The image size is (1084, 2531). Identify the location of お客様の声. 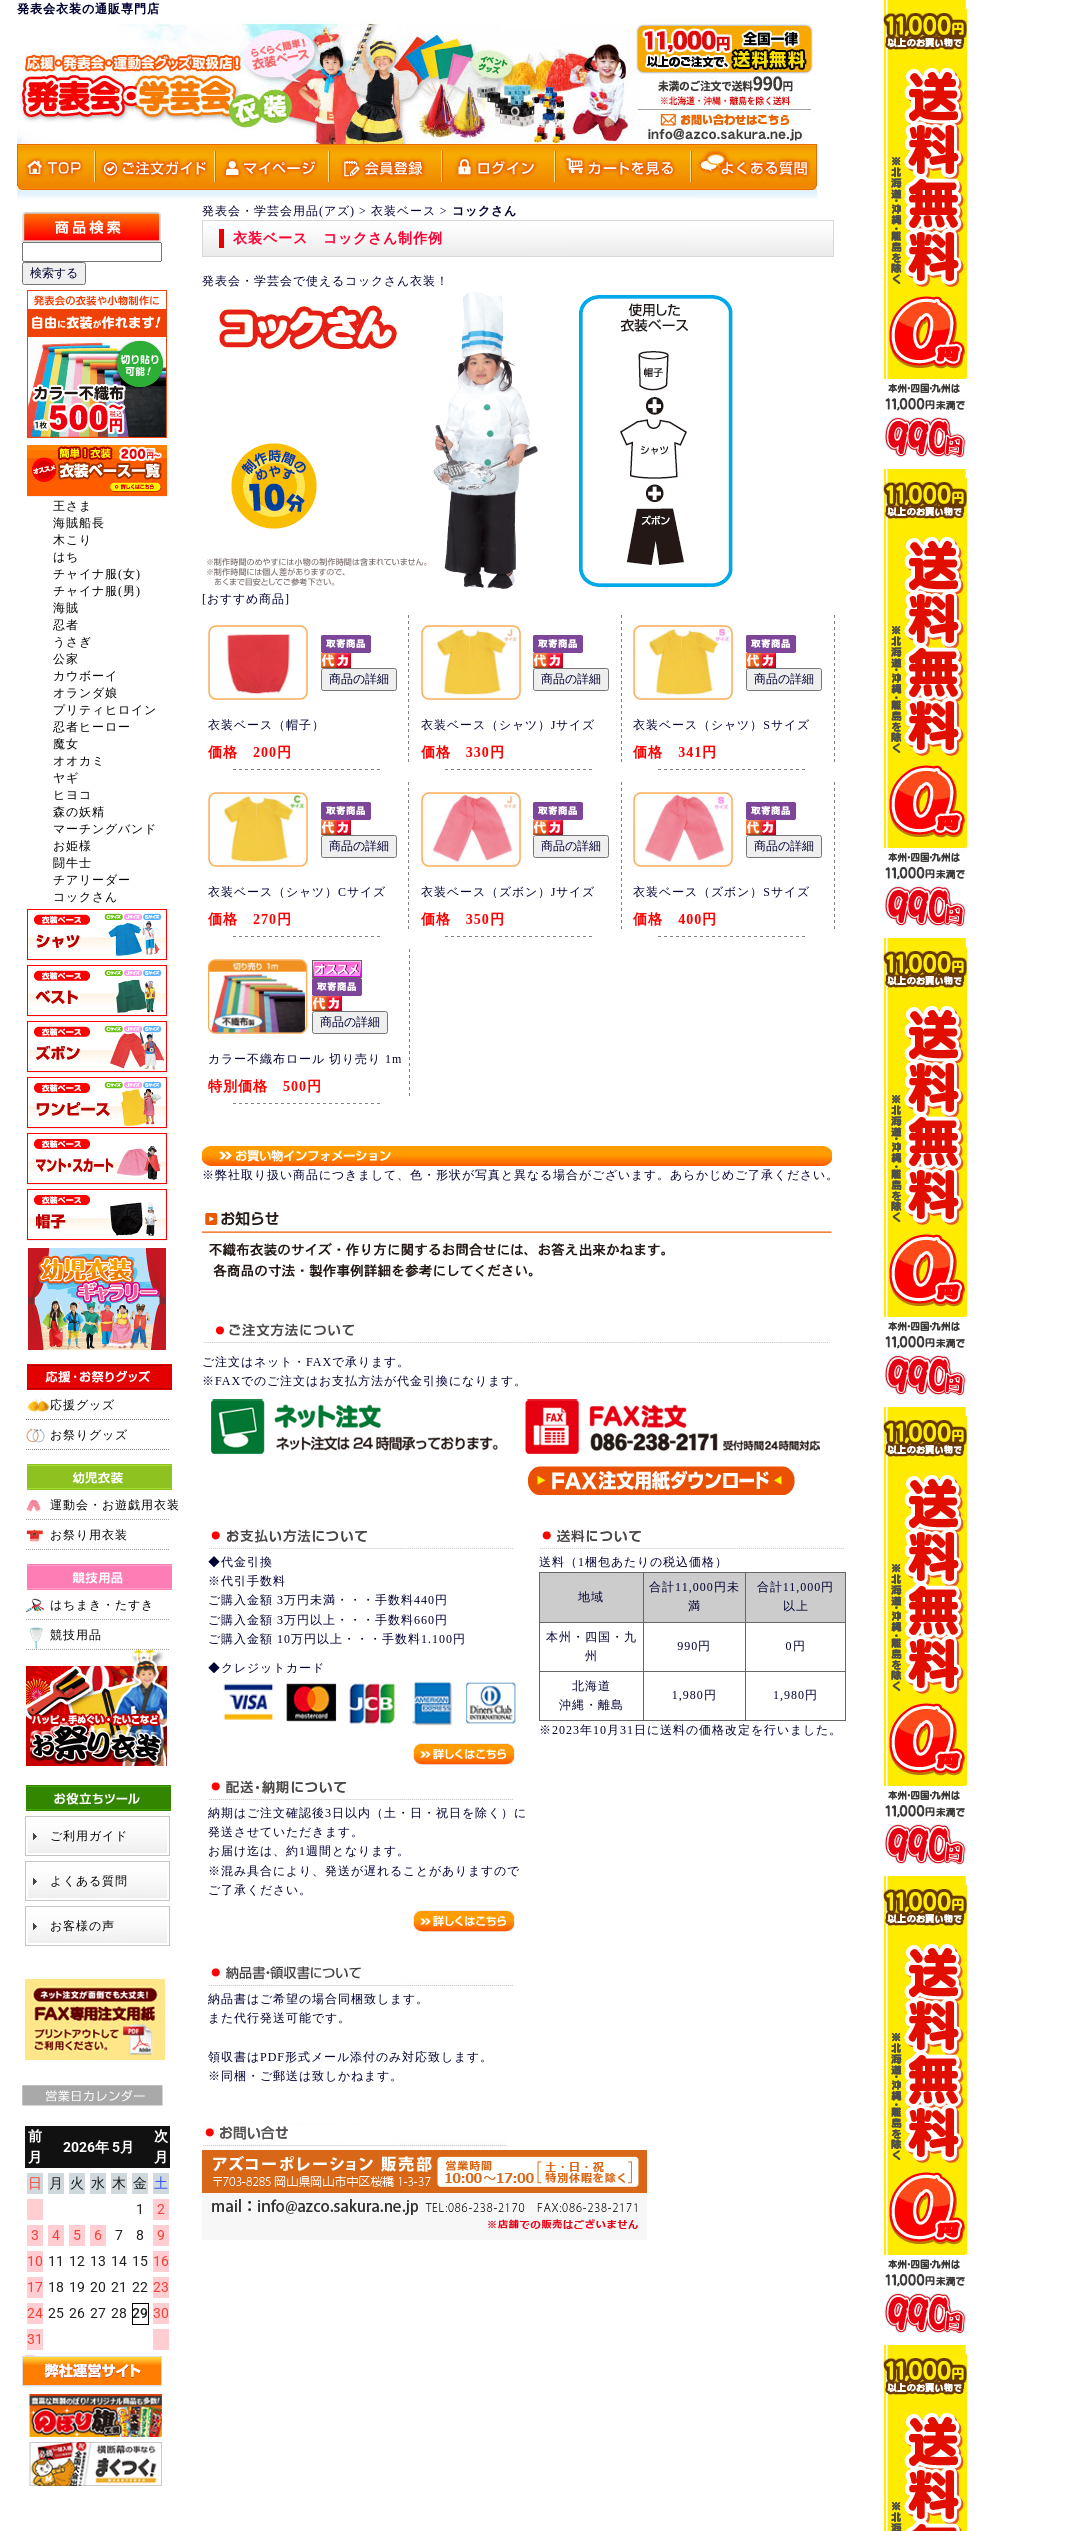
(82, 1926).